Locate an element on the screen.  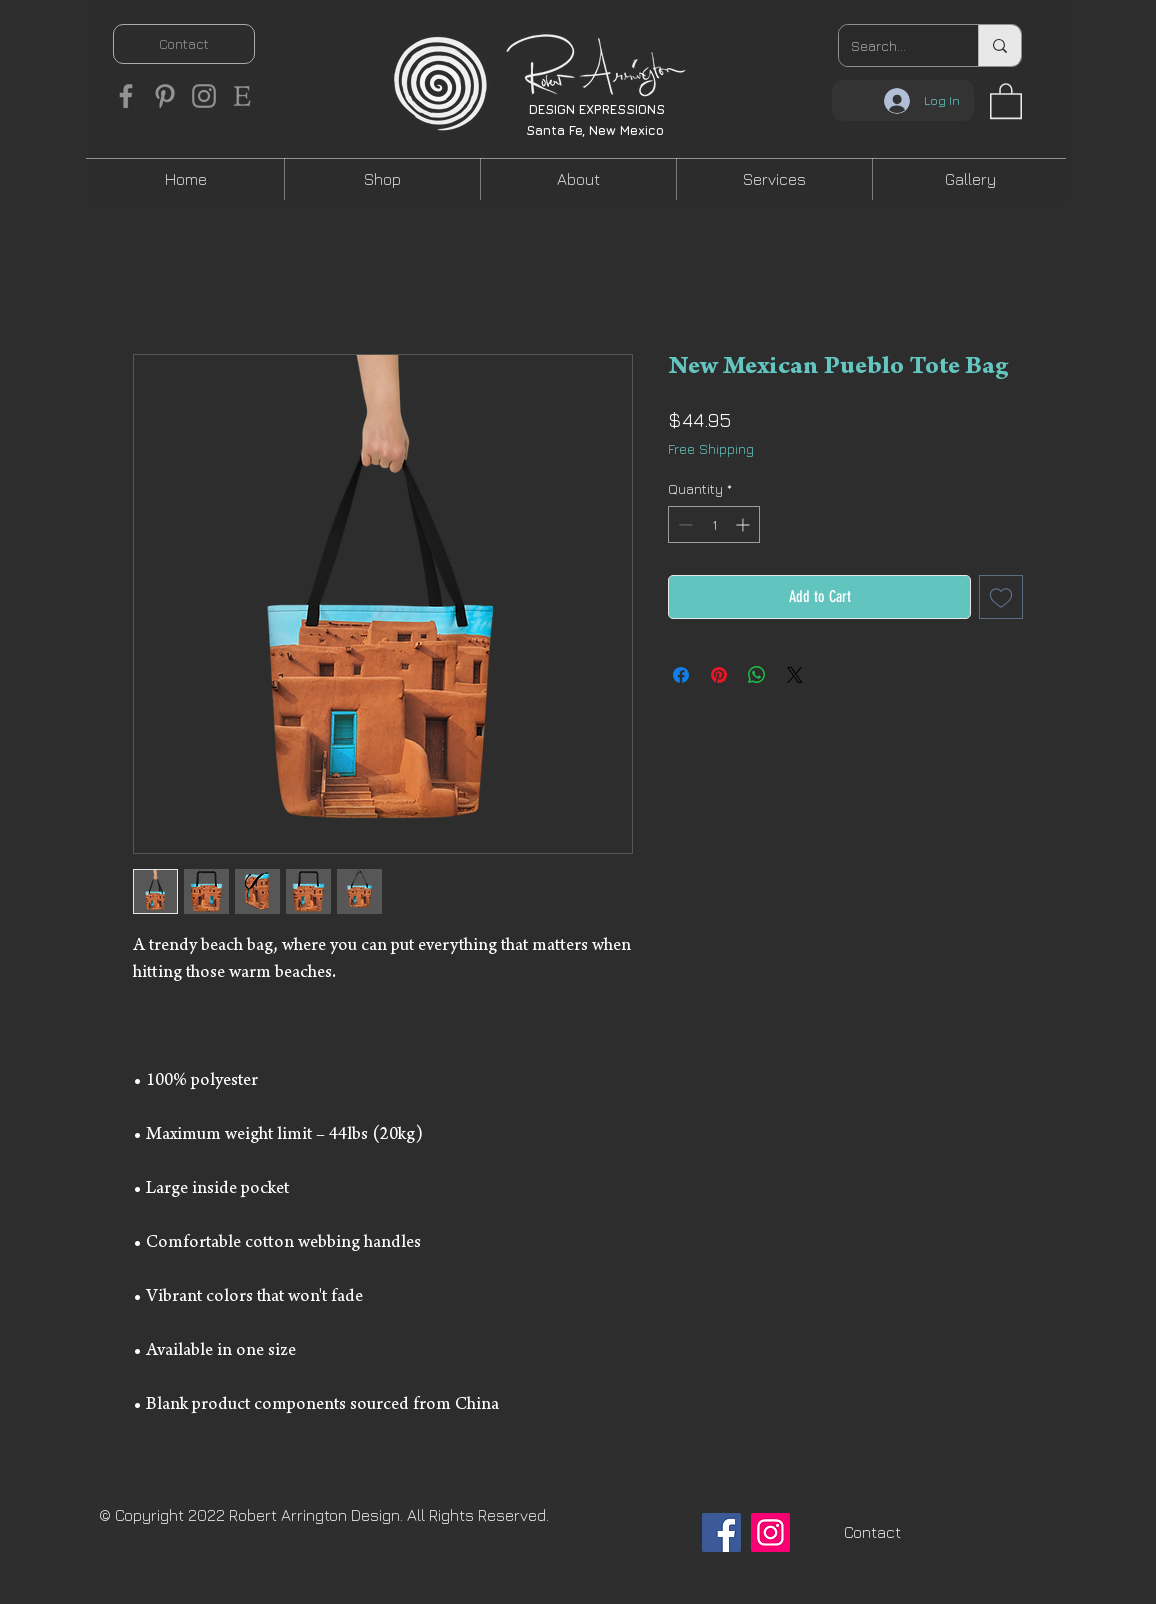
[Decrement] is located at coordinates (683, 524).